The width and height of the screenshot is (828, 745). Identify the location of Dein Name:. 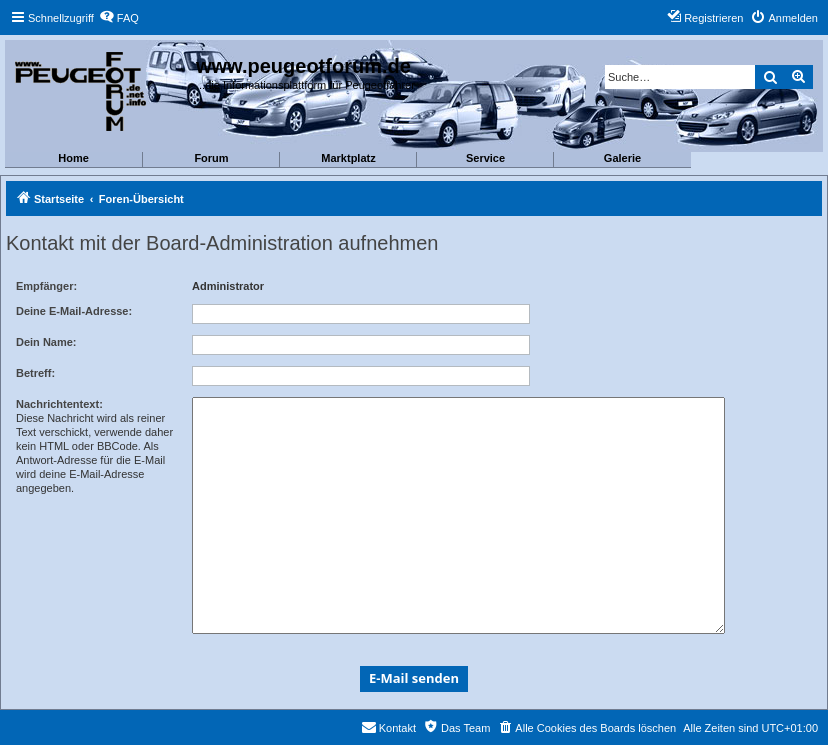
(46, 342).